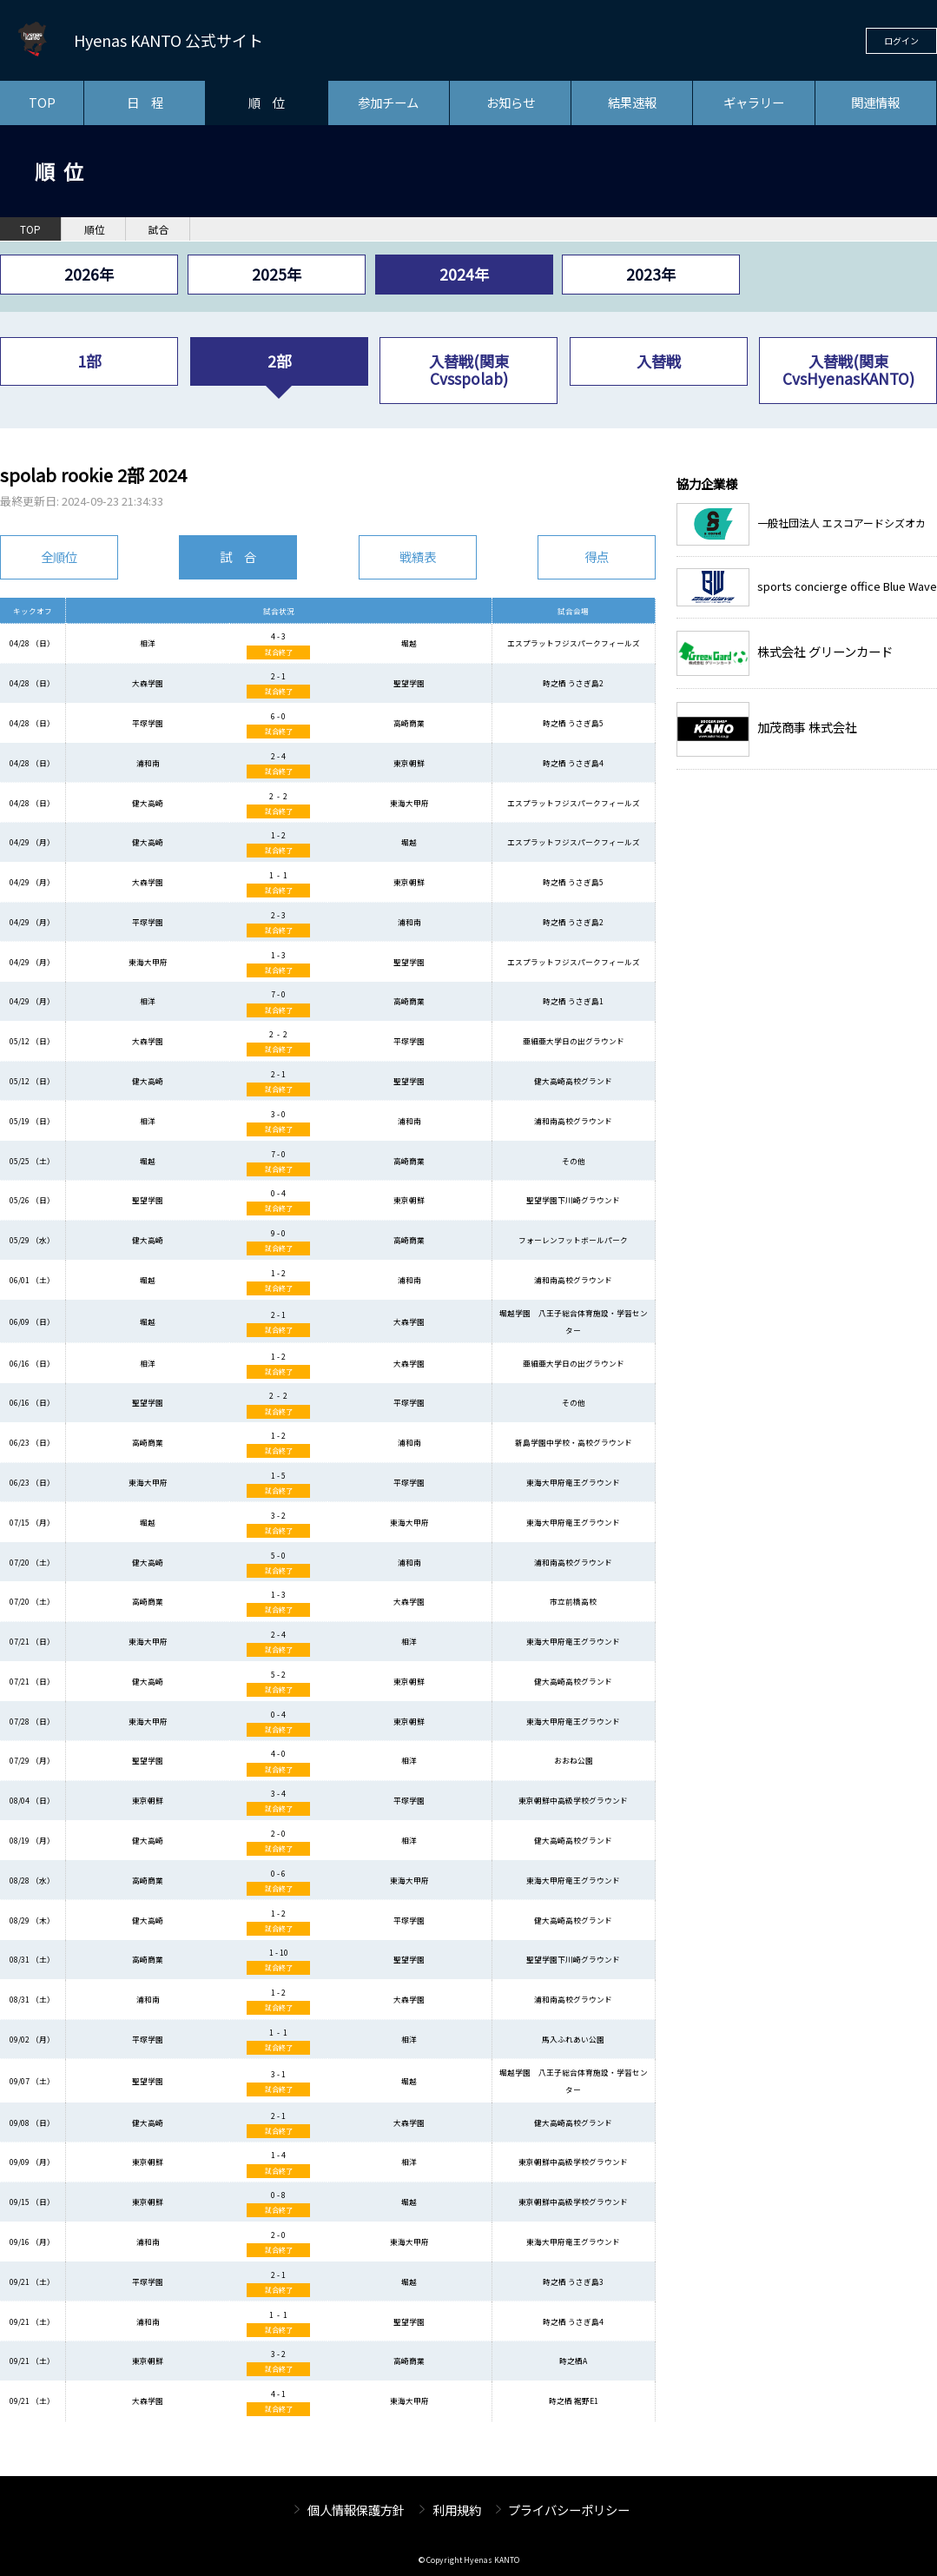 This screenshot has height=2576, width=937. Describe the element at coordinates (659, 361) in the screenshot. I see `入替戦` at that location.